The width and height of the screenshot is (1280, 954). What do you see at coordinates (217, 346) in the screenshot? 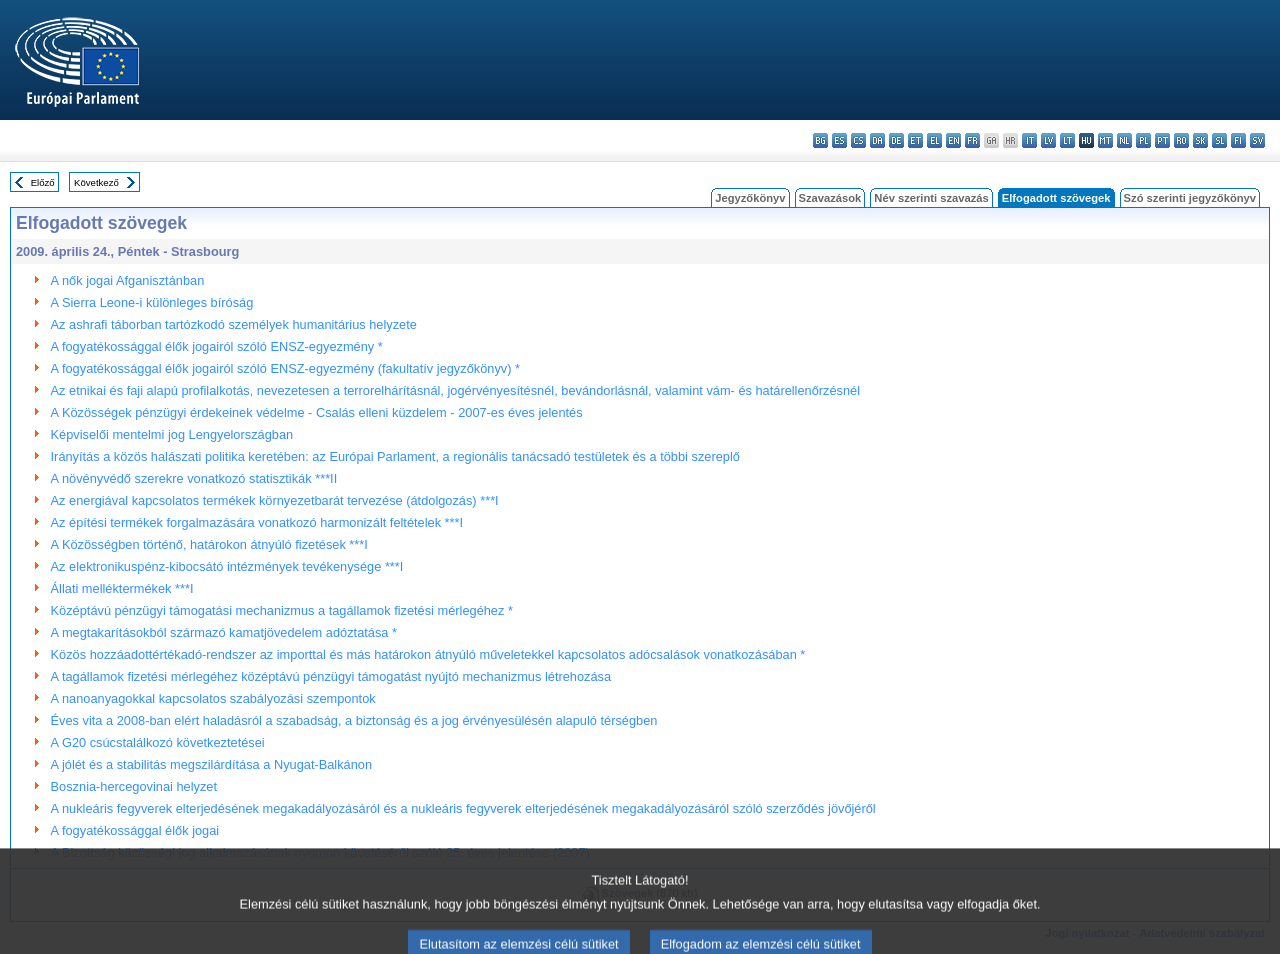
I see `A fogyatékossággal élők jogairól szóló ENSZ-egyezmény *` at bounding box center [217, 346].